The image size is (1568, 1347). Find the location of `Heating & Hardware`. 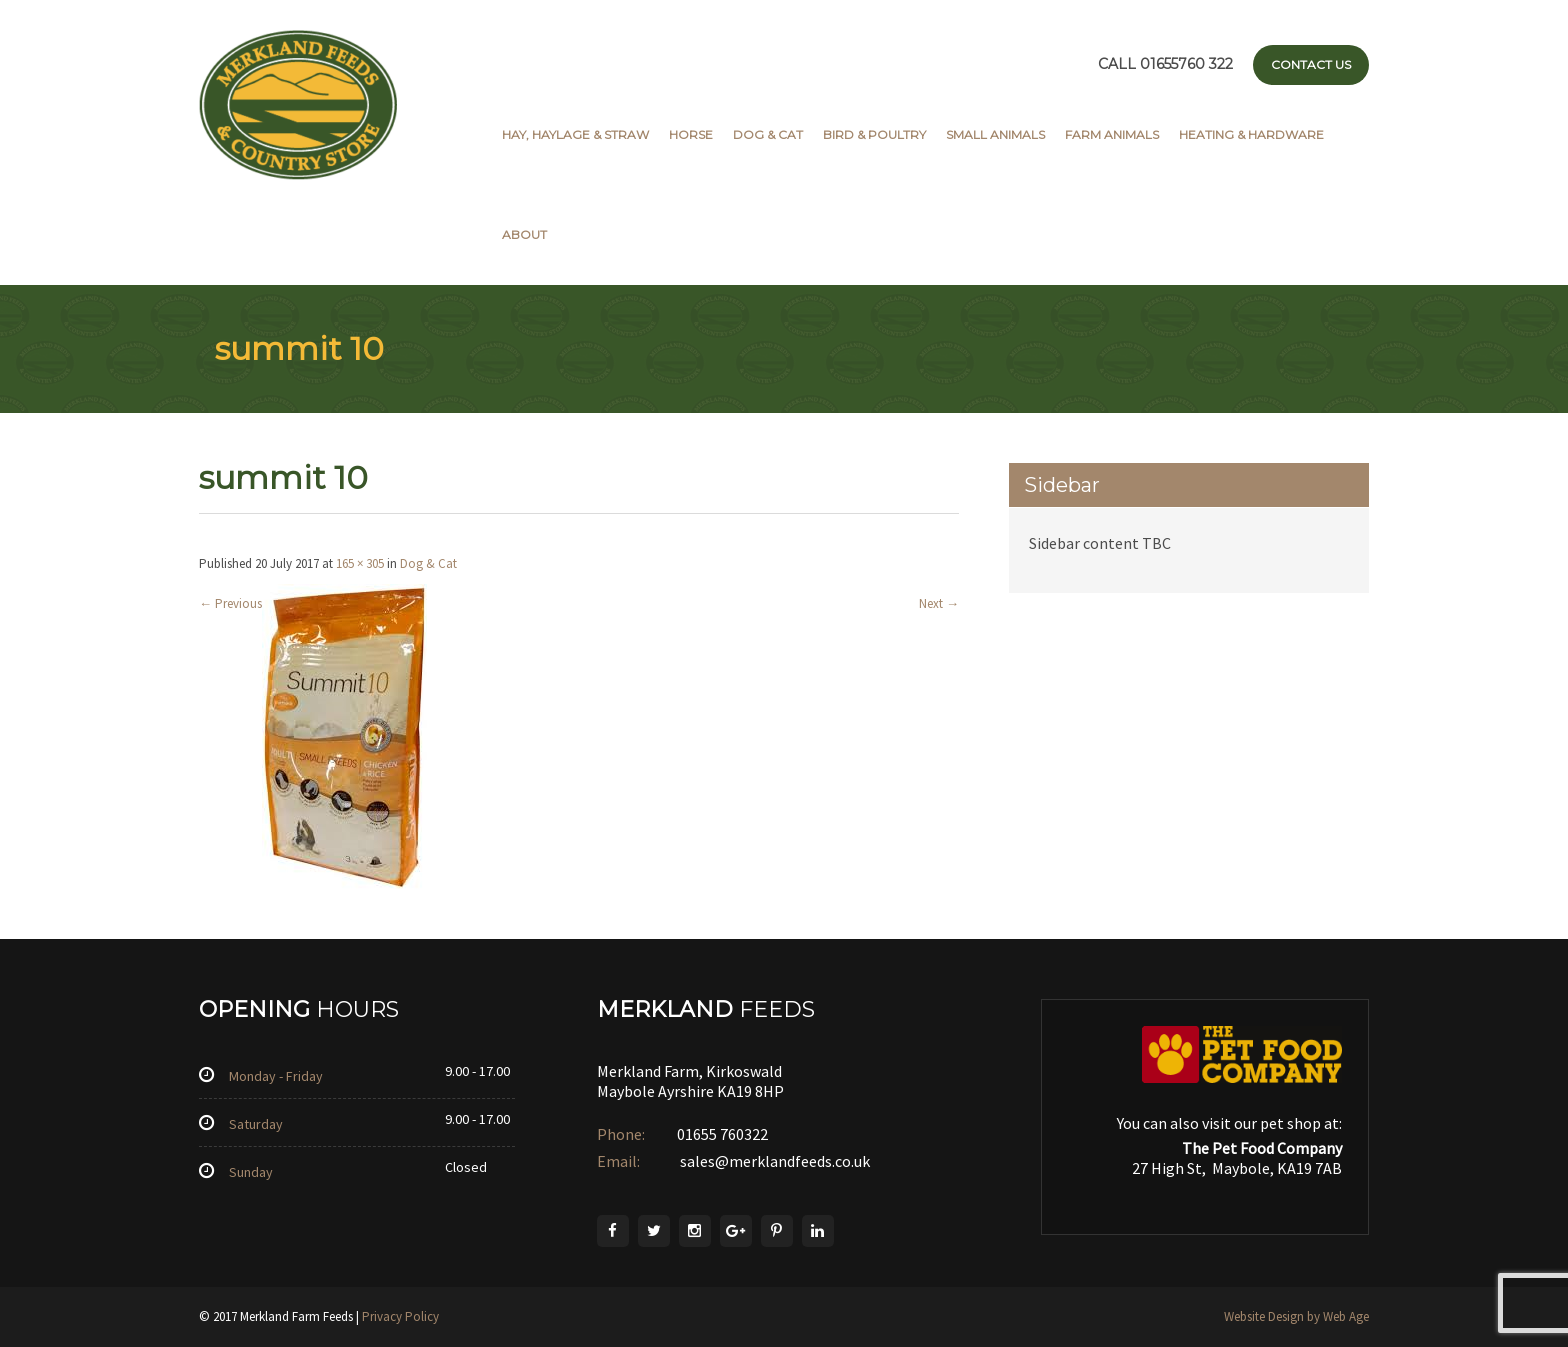

Heating & Hardware is located at coordinates (1251, 134).